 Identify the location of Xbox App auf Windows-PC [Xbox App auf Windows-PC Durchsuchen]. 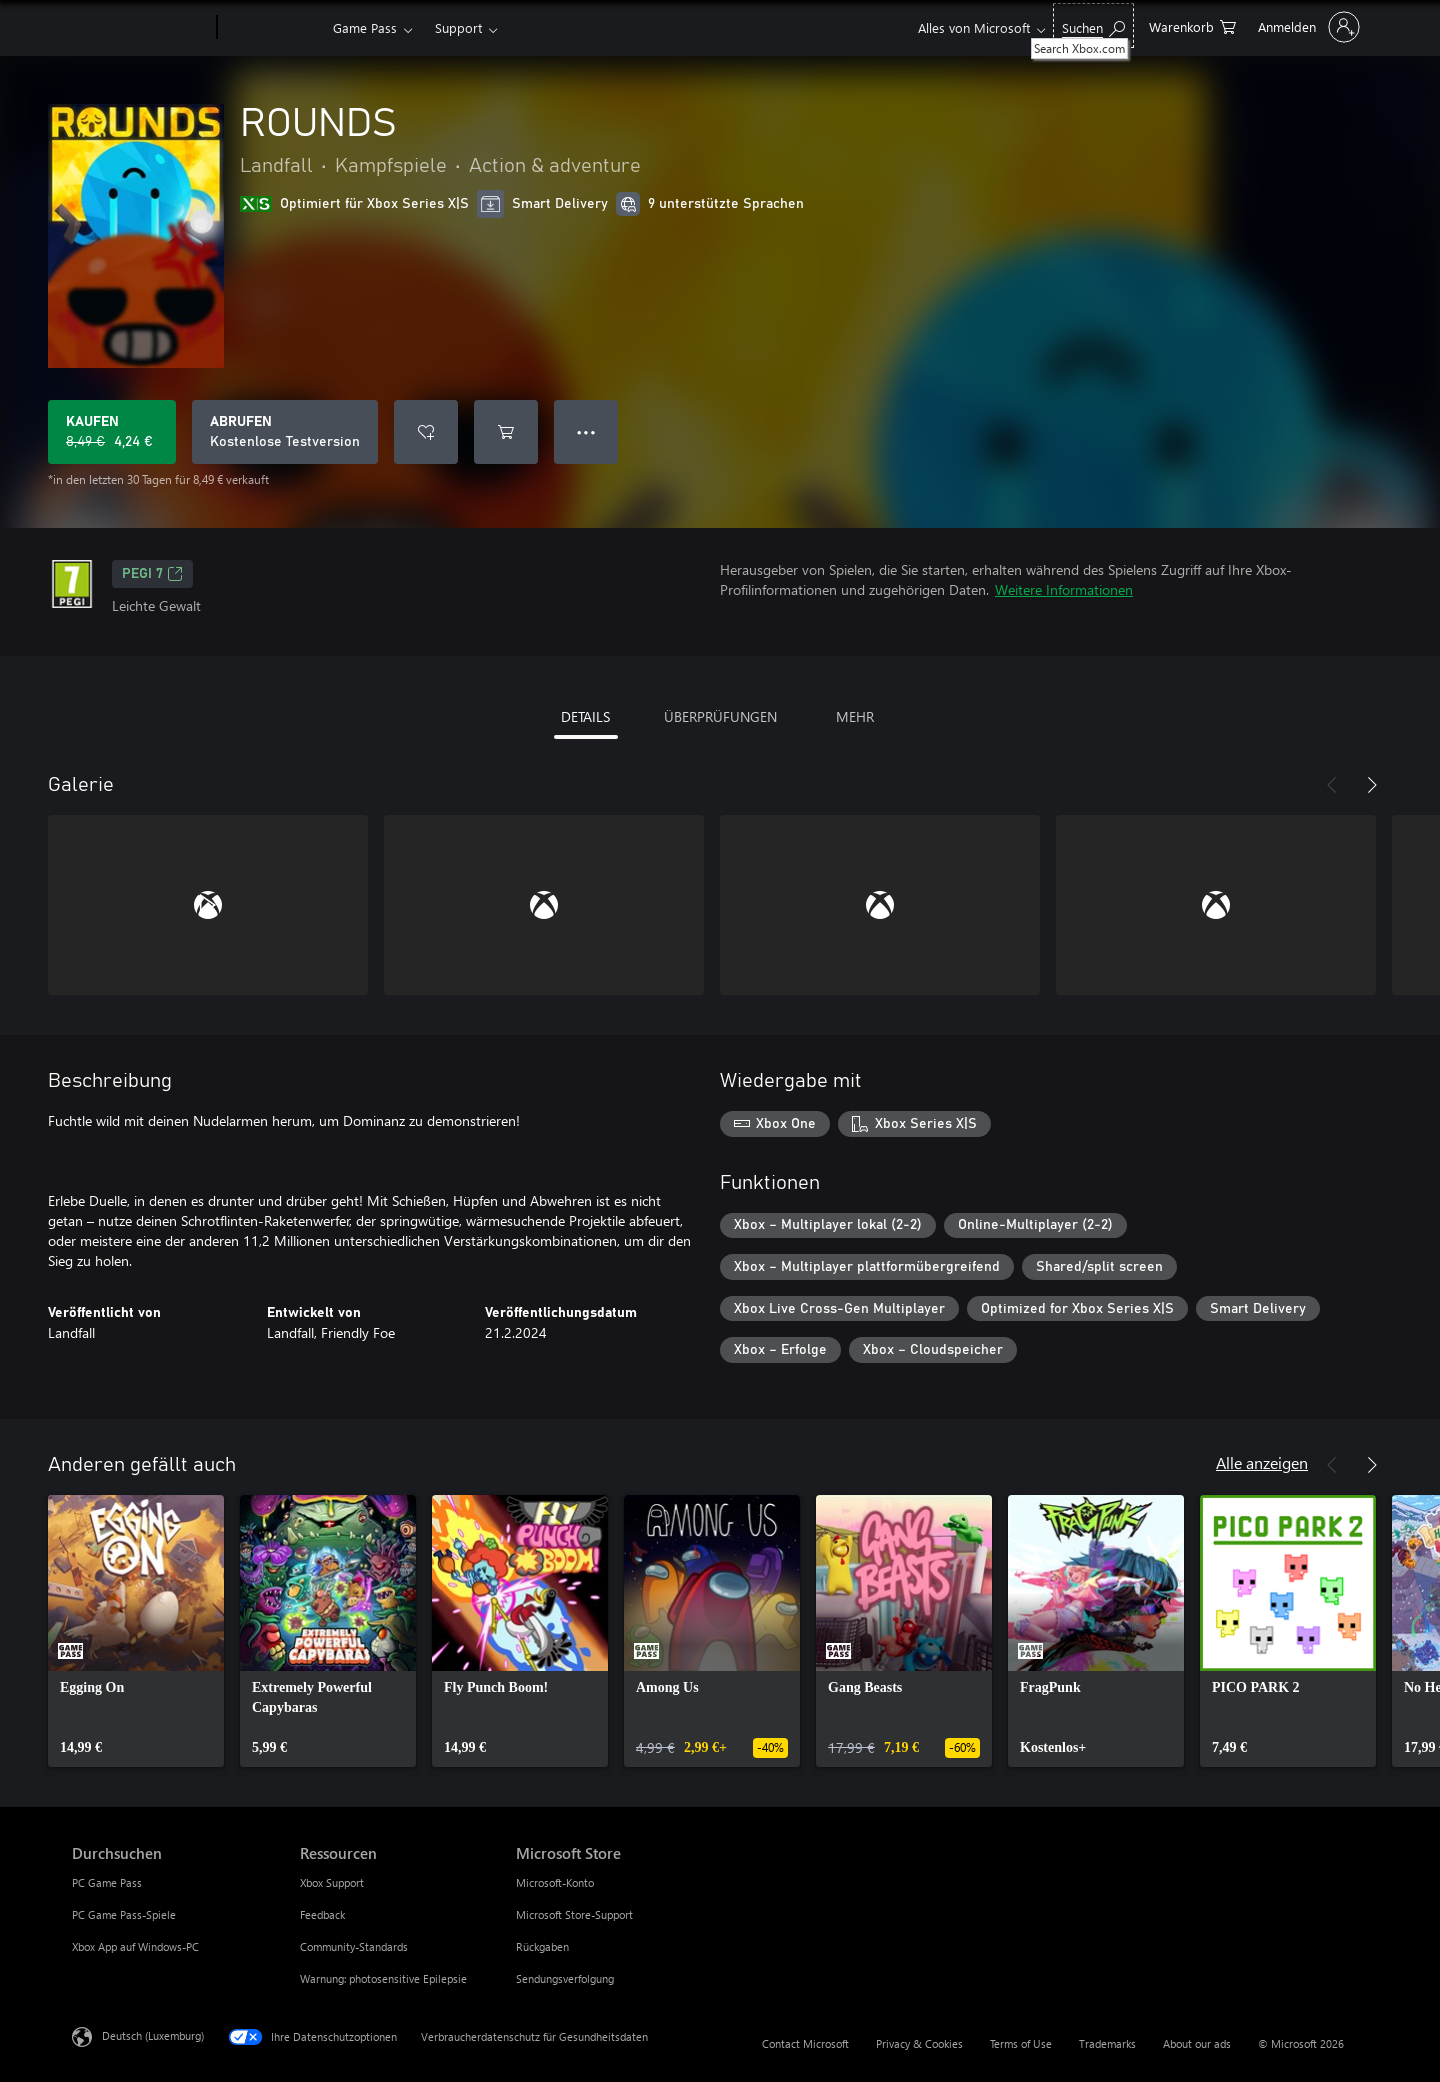
(135, 1946).